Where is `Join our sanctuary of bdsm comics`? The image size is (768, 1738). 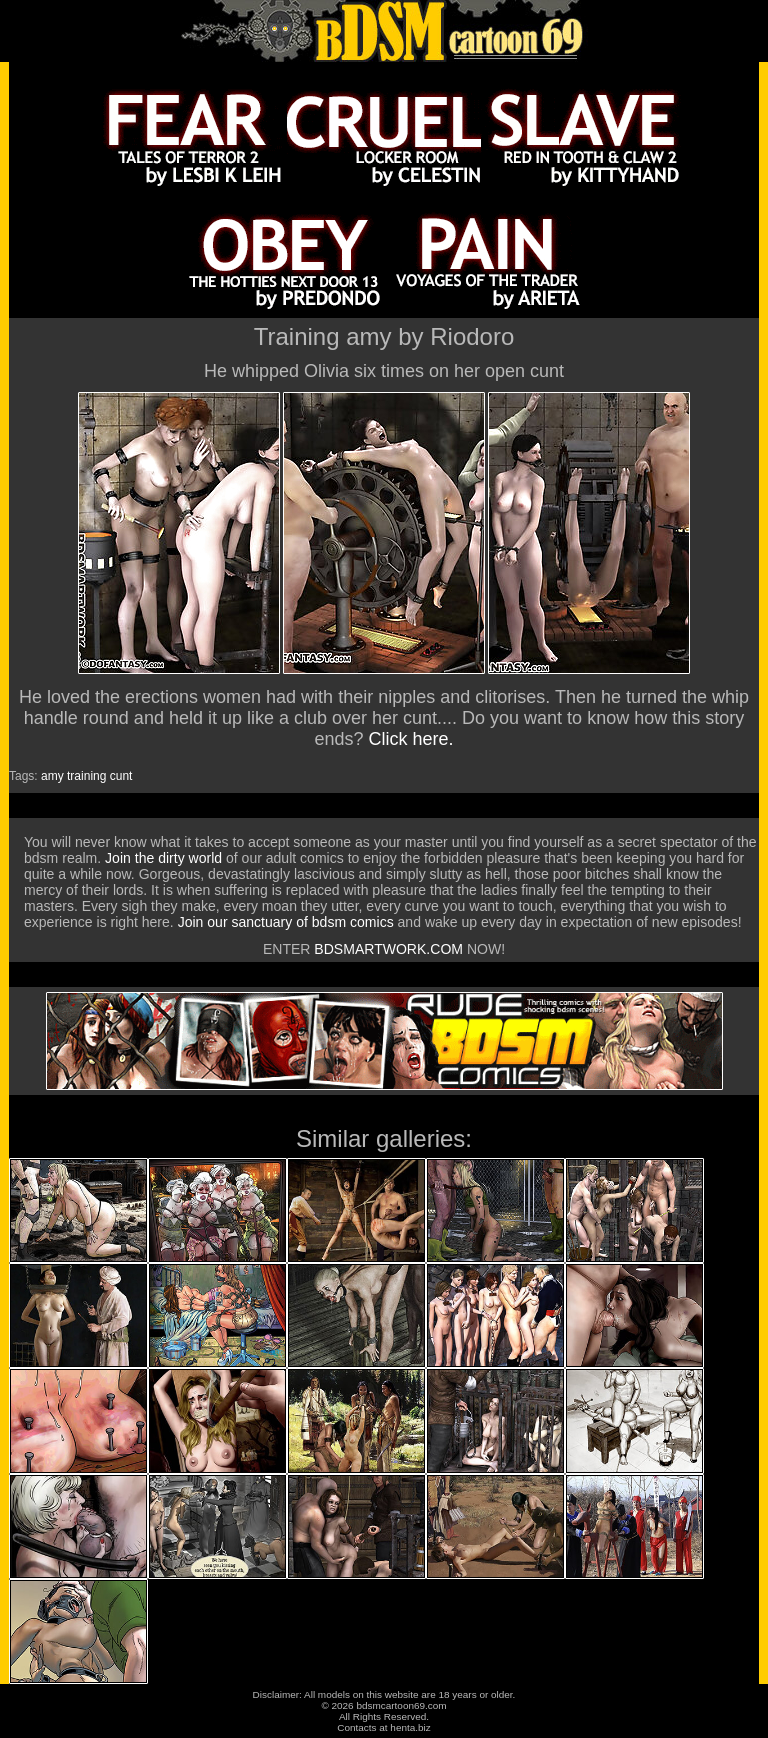
Join our sanctuary of bdsm comics is located at coordinates (286, 922).